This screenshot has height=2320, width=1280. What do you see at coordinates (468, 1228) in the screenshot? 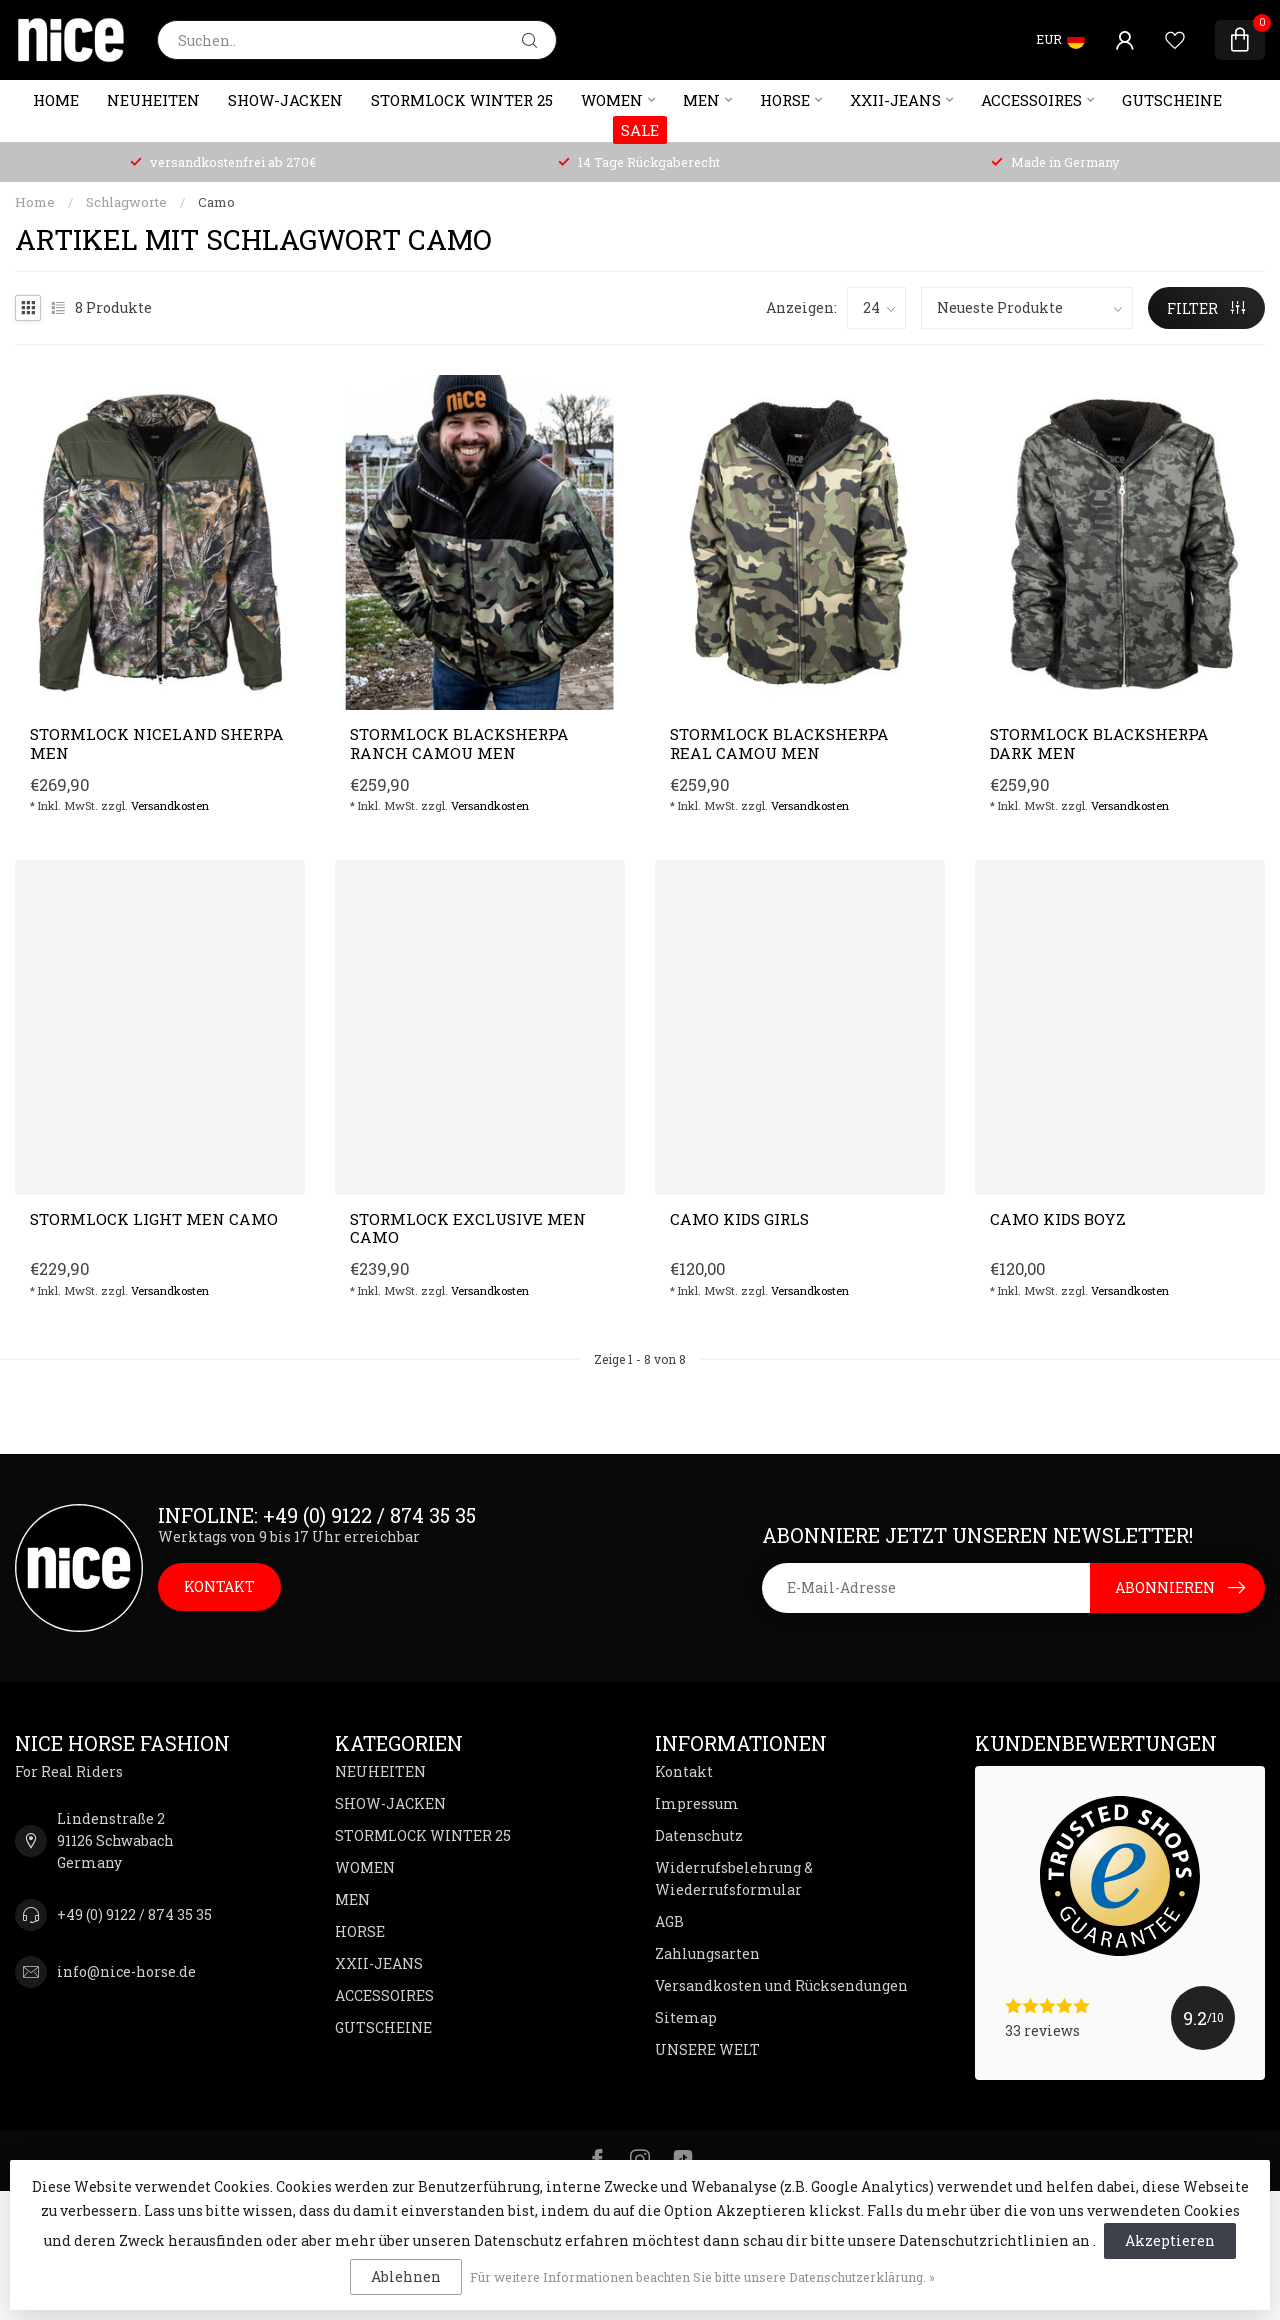
I see `Stormlock EXCLUSIVE Men CAMO` at bounding box center [468, 1228].